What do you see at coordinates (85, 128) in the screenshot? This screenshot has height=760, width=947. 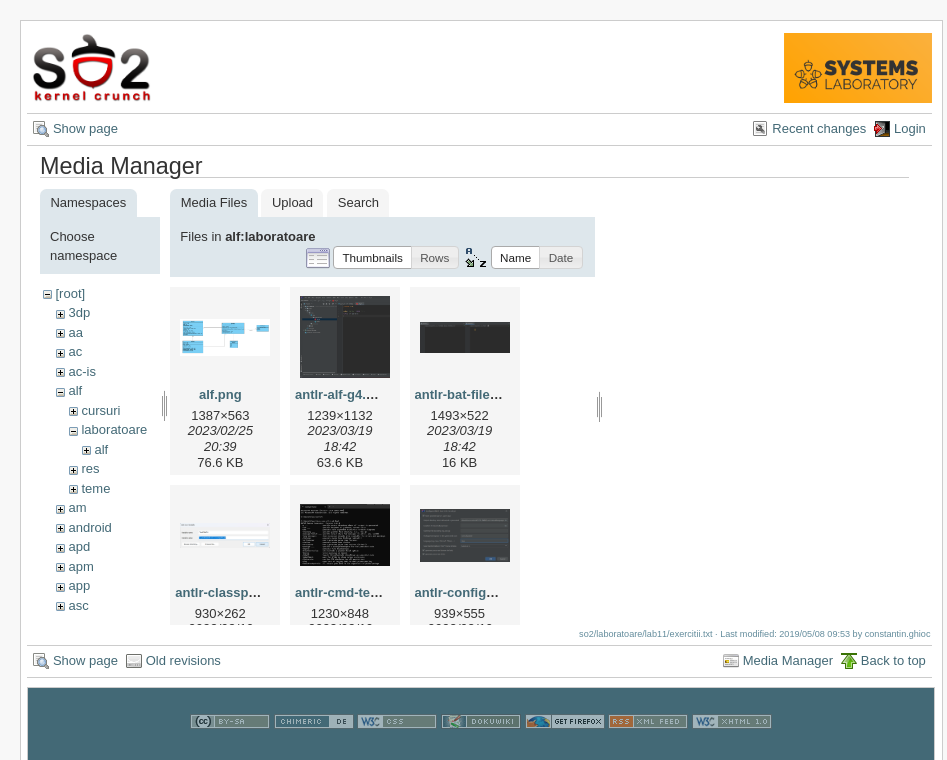 I see `Show page` at bounding box center [85, 128].